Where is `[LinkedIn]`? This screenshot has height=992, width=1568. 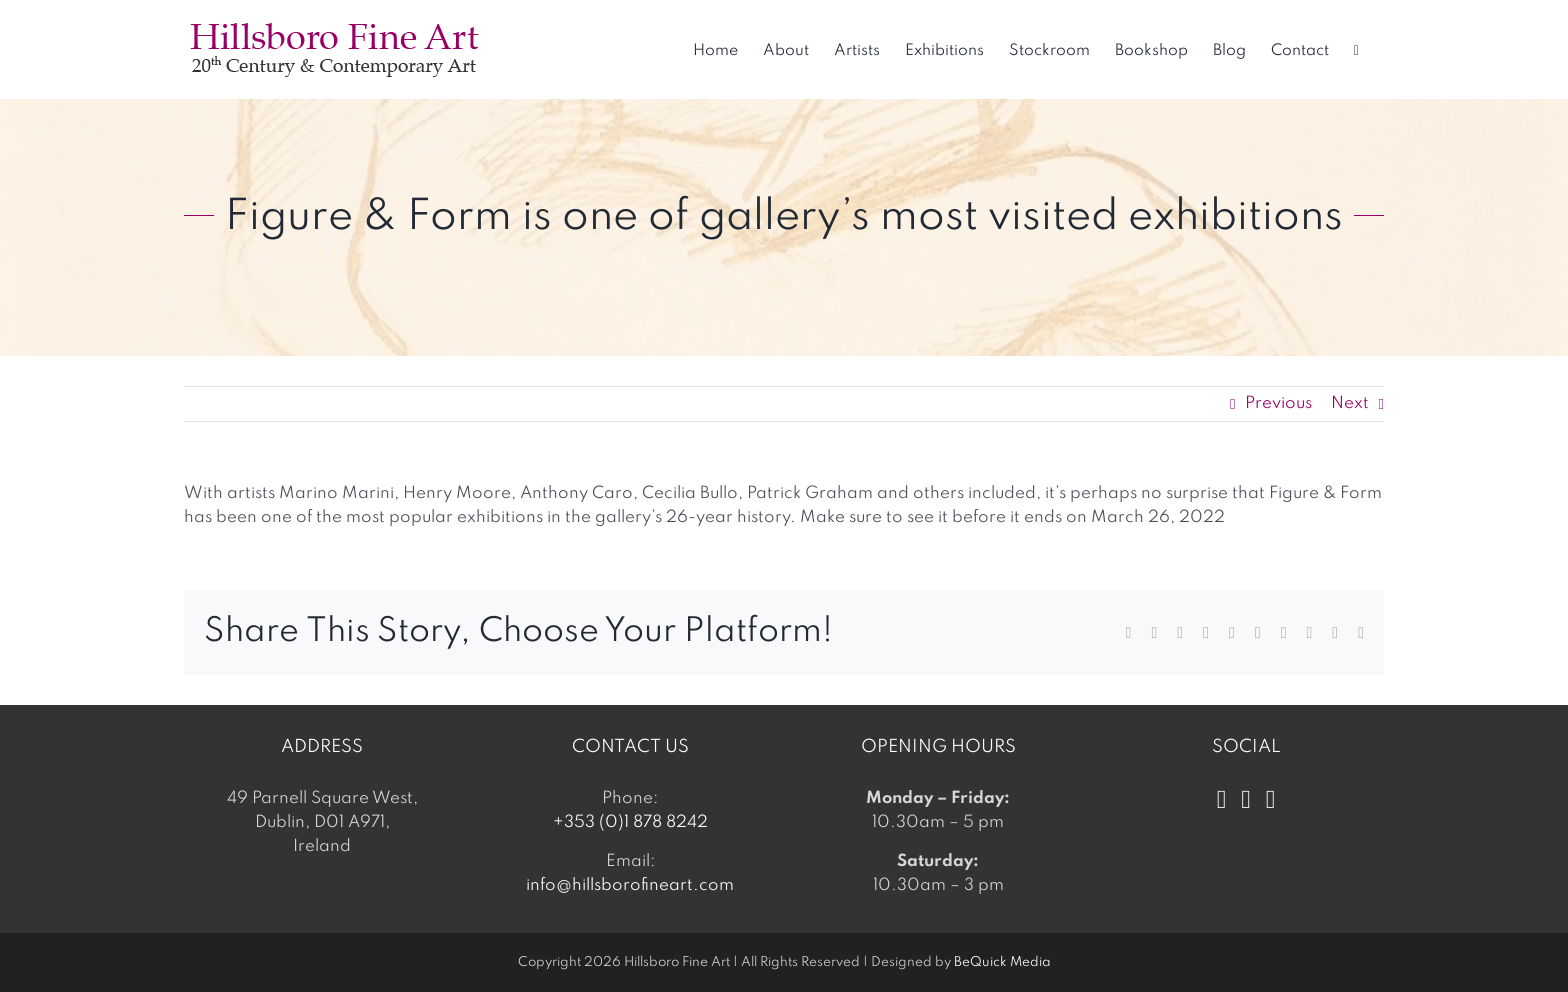 [LinkedIn] is located at coordinates (1271, 800).